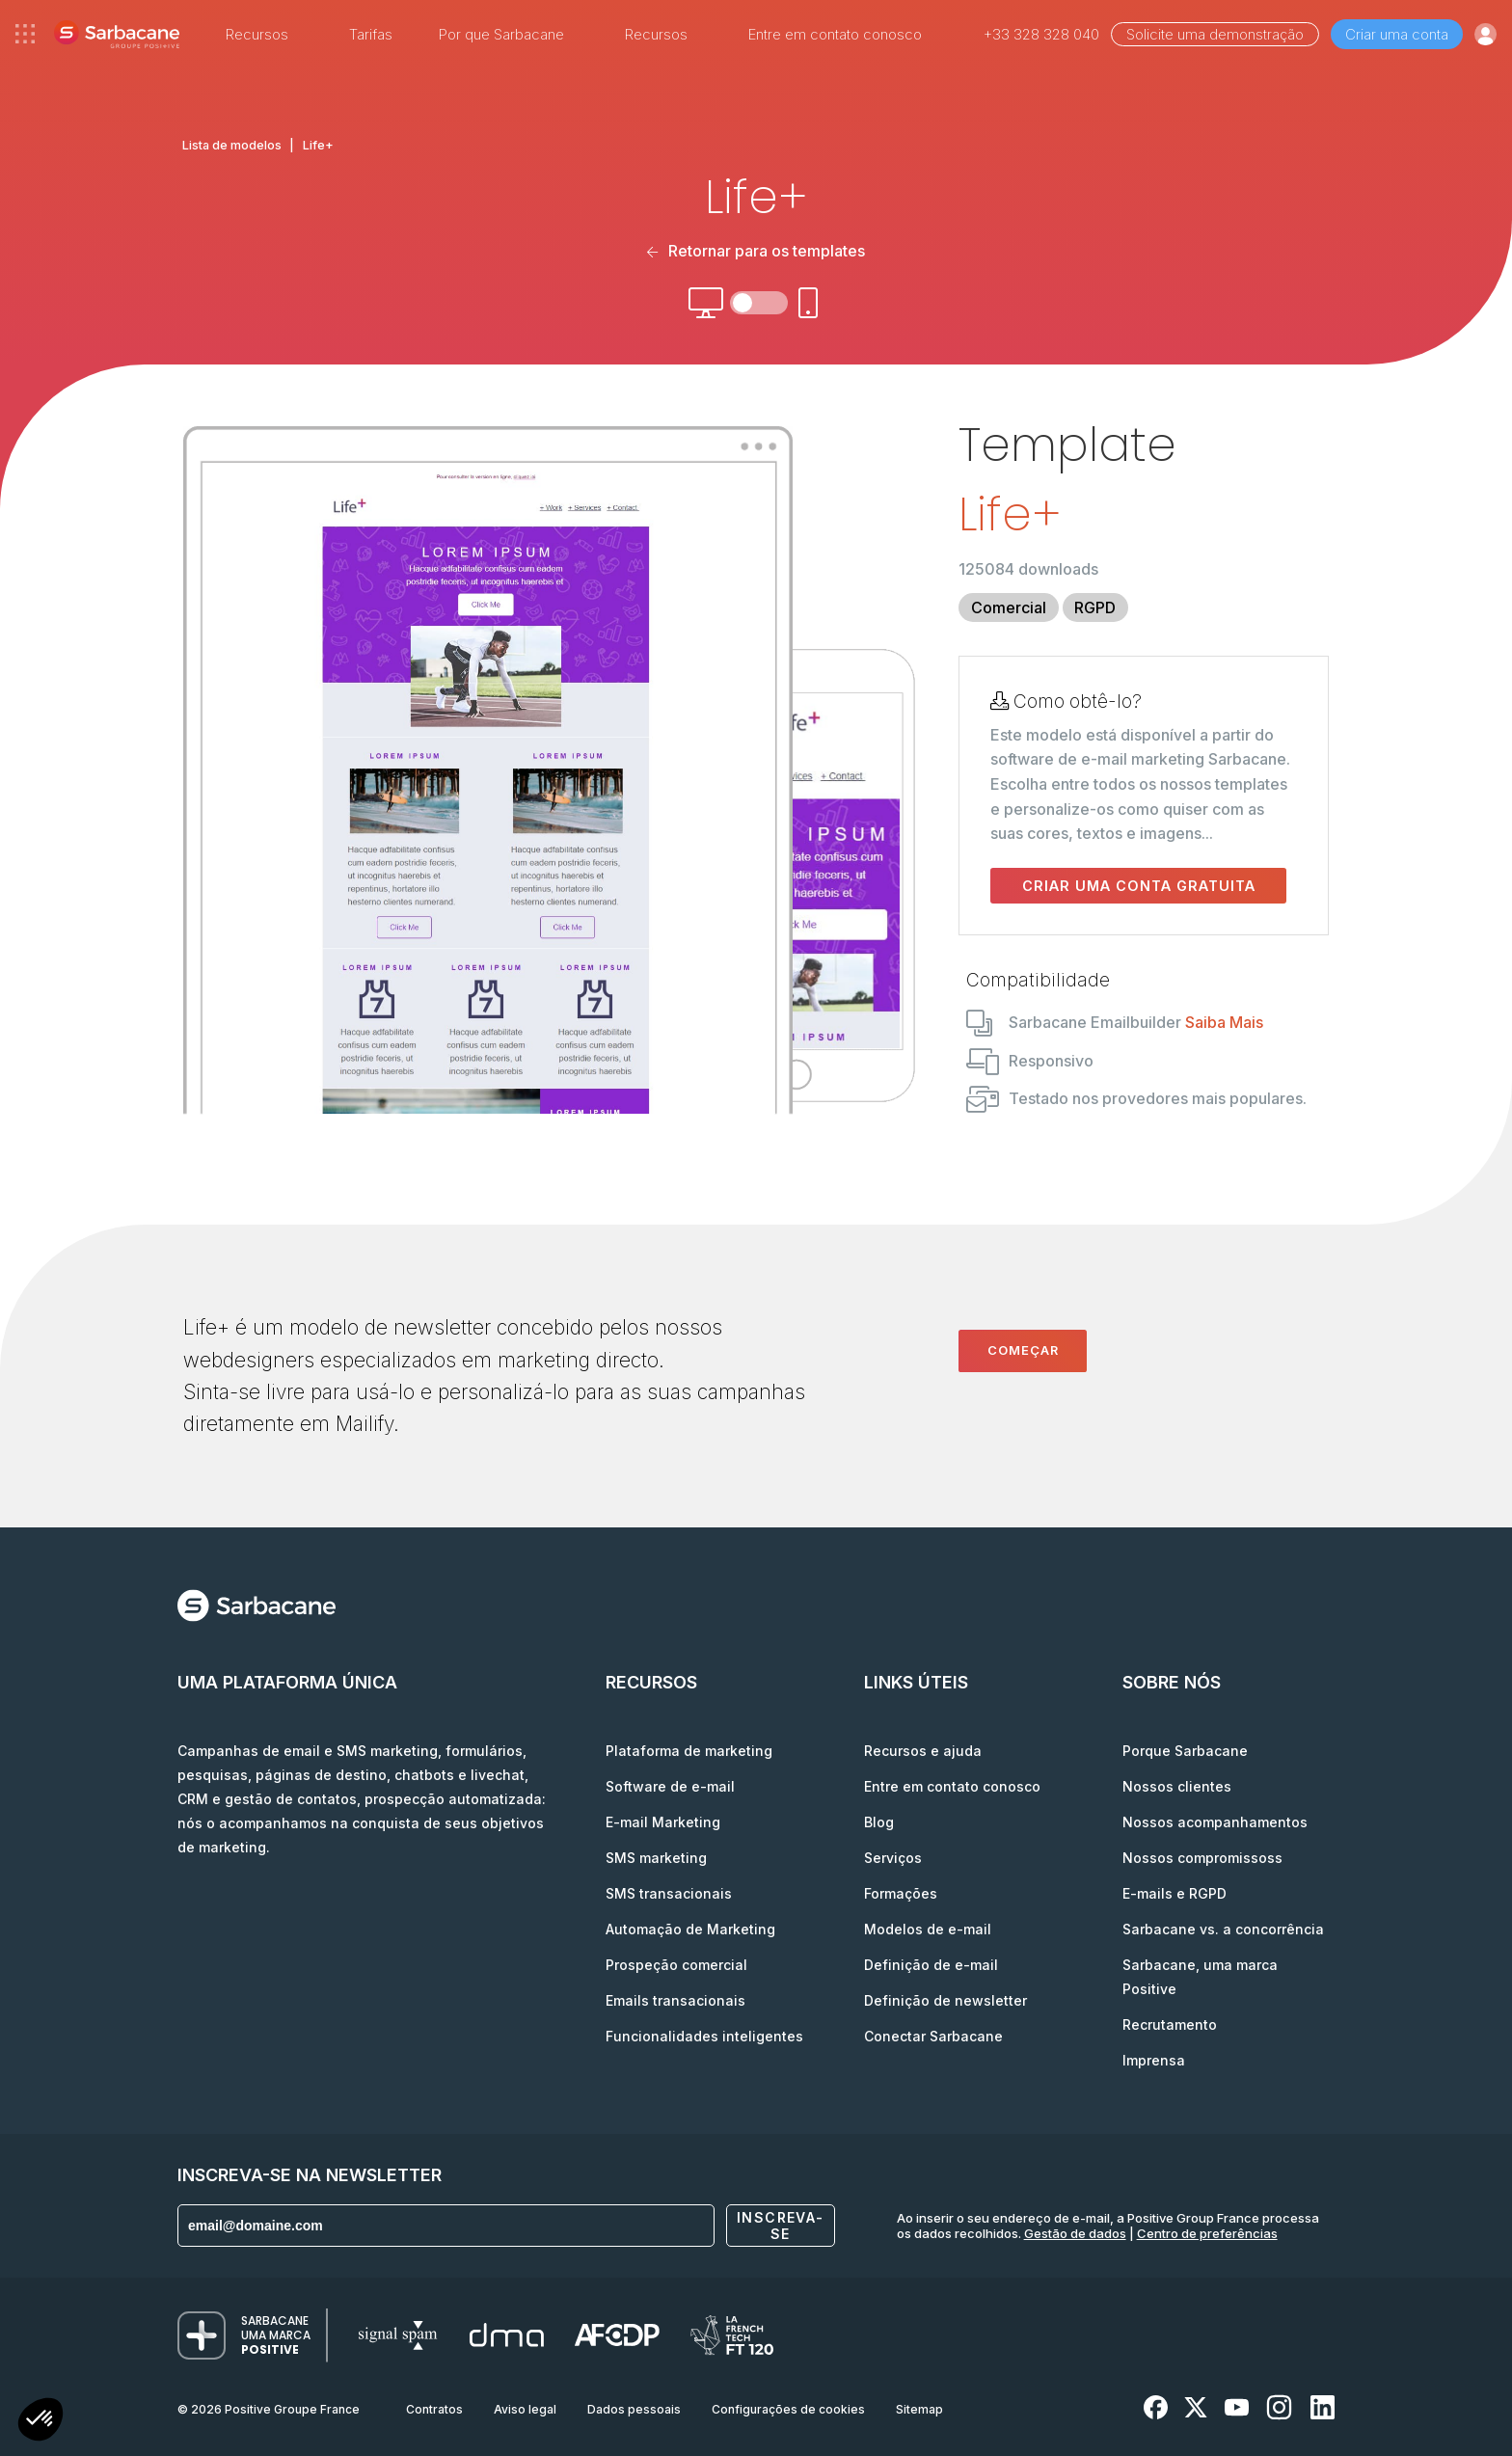 The width and height of the screenshot is (1512, 2456). What do you see at coordinates (1223, 1929) in the screenshot?
I see `Sarbacane vs. a concorrência` at bounding box center [1223, 1929].